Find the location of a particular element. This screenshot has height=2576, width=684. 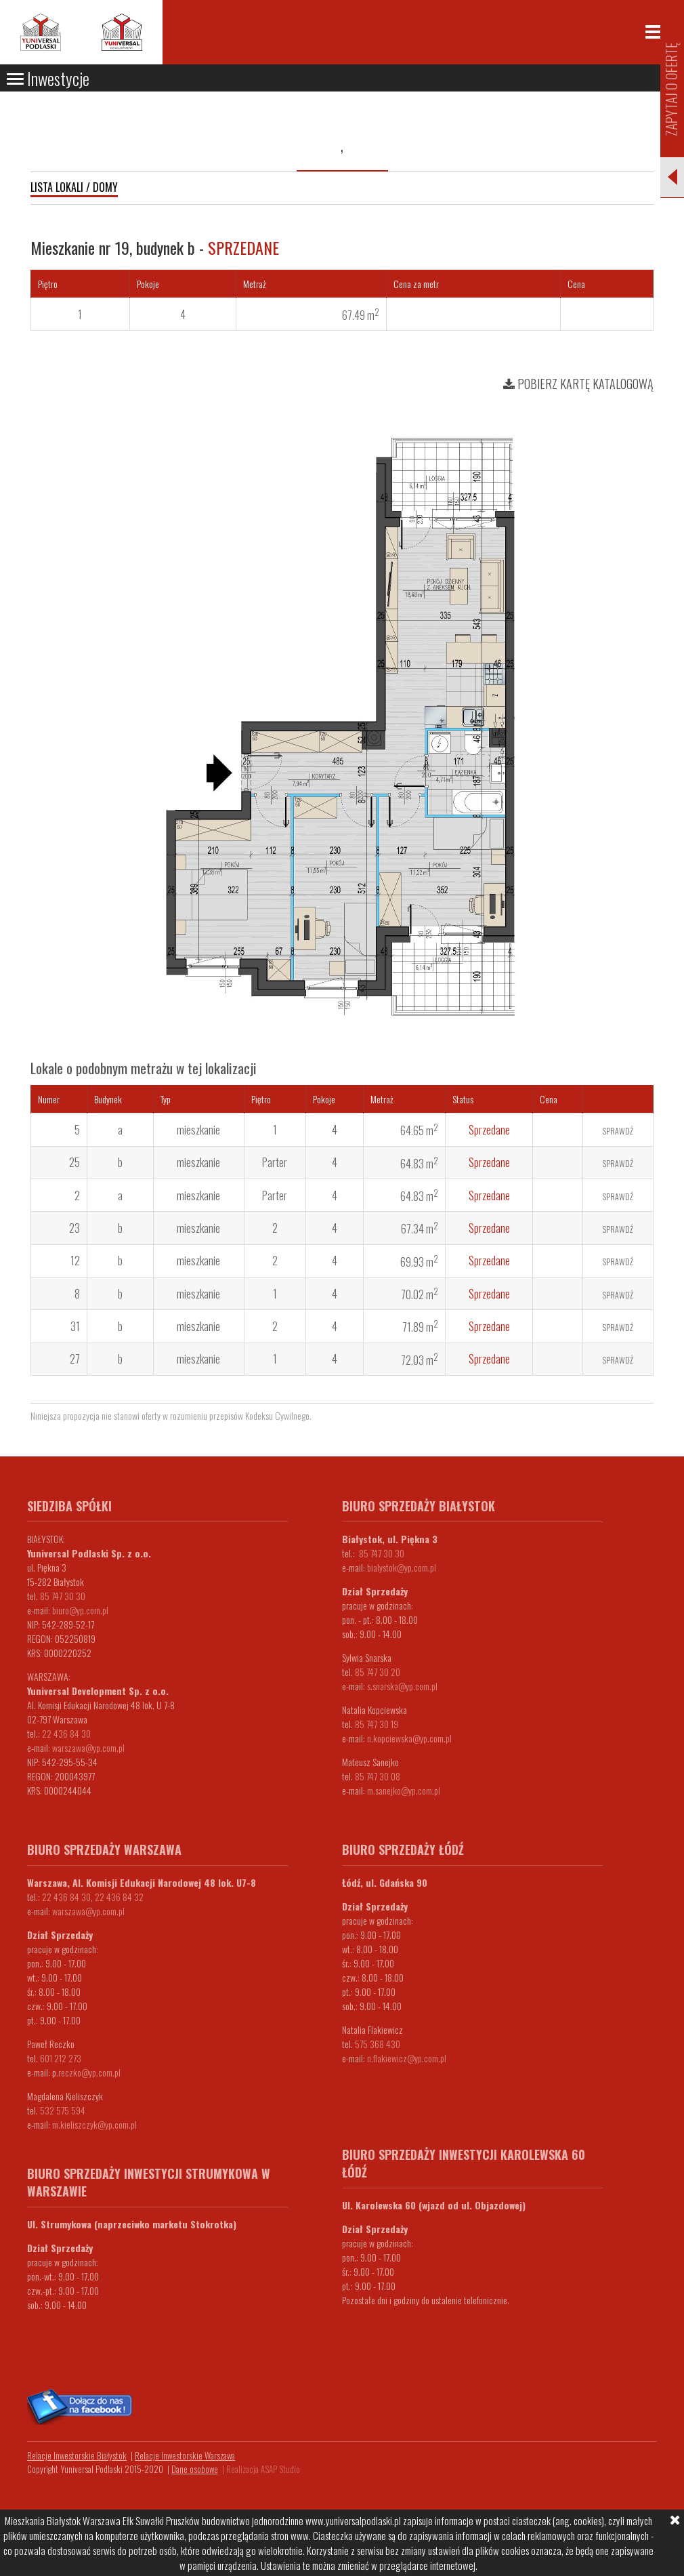

Relacje Inwestorskie Warszawa is located at coordinates (185, 2455).